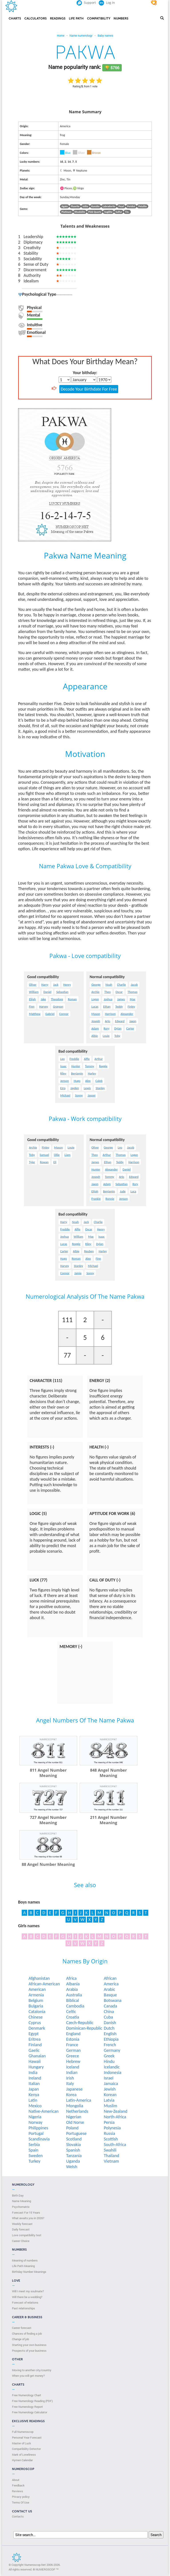 This screenshot has width=170, height=2576. Describe the element at coordinates (72, 2067) in the screenshot. I see `Iceland` at that location.